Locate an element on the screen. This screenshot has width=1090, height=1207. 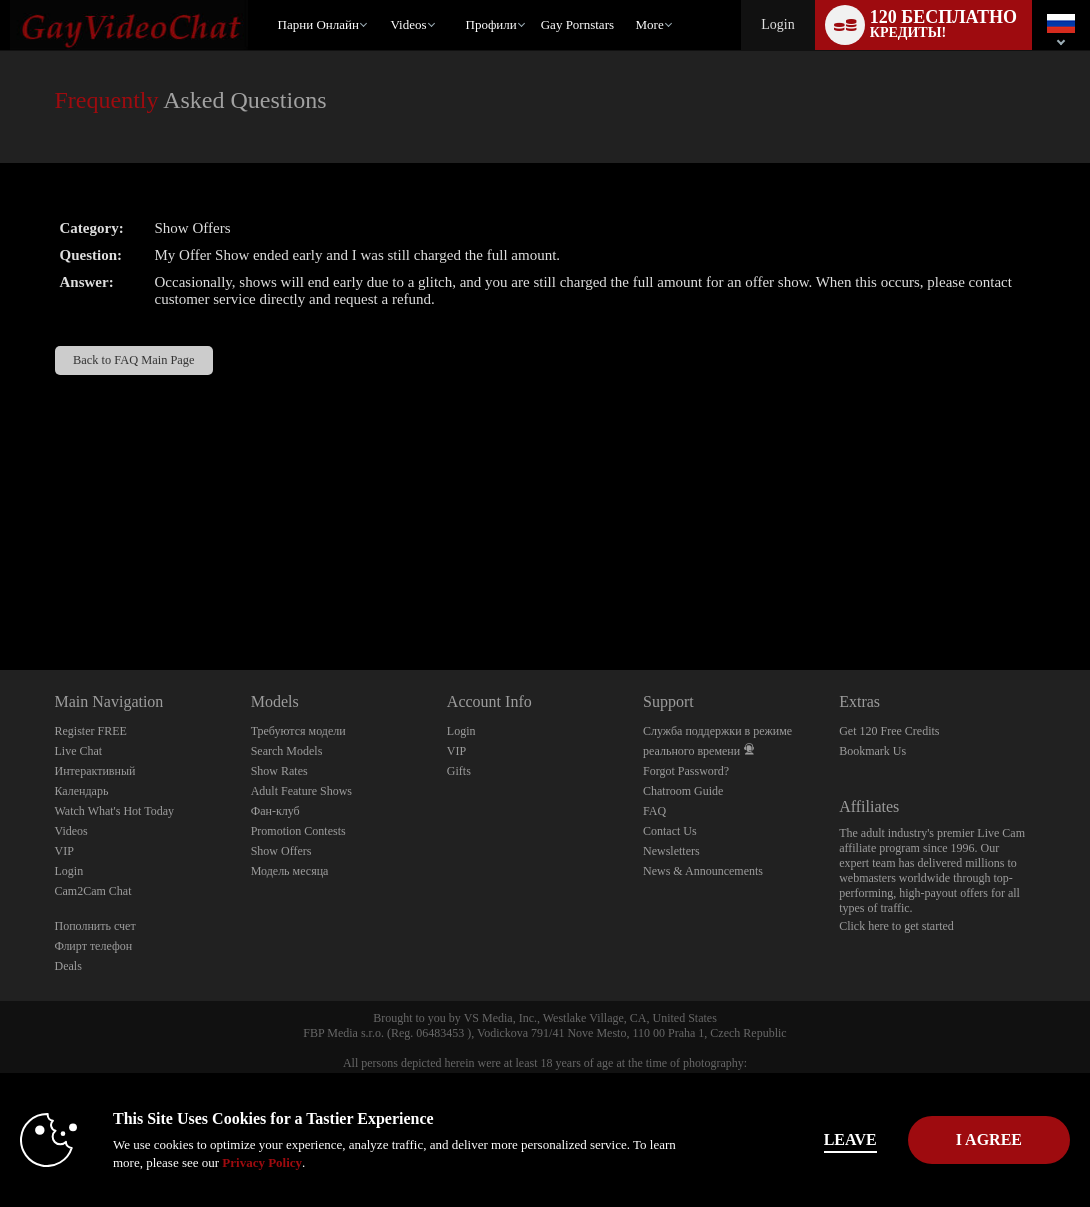
News & Announcements is located at coordinates (703, 871).